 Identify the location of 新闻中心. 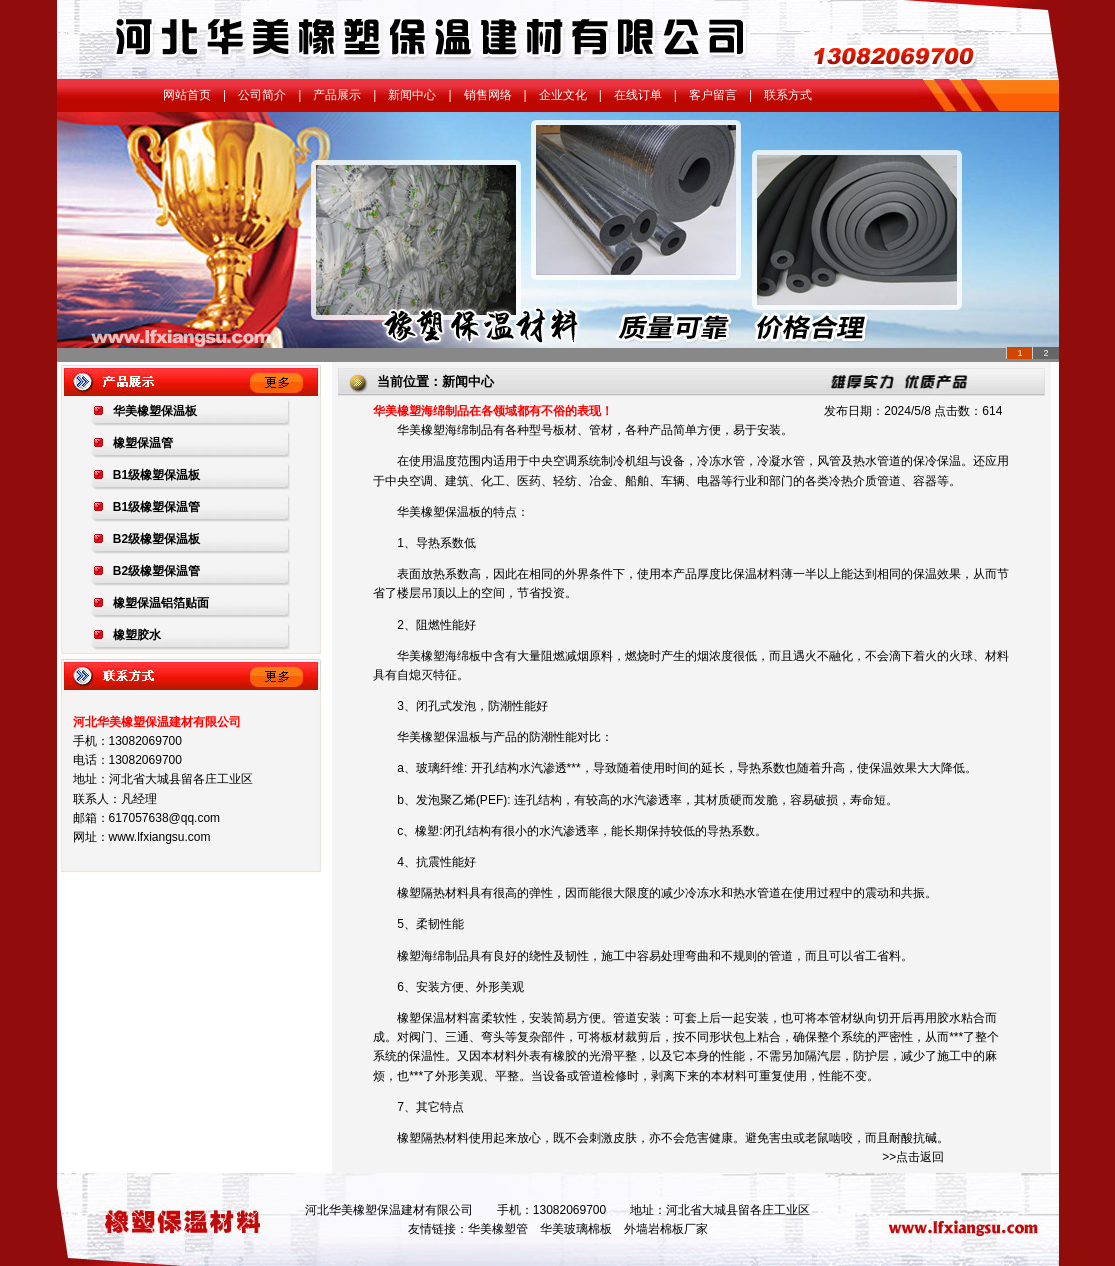
(412, 95).